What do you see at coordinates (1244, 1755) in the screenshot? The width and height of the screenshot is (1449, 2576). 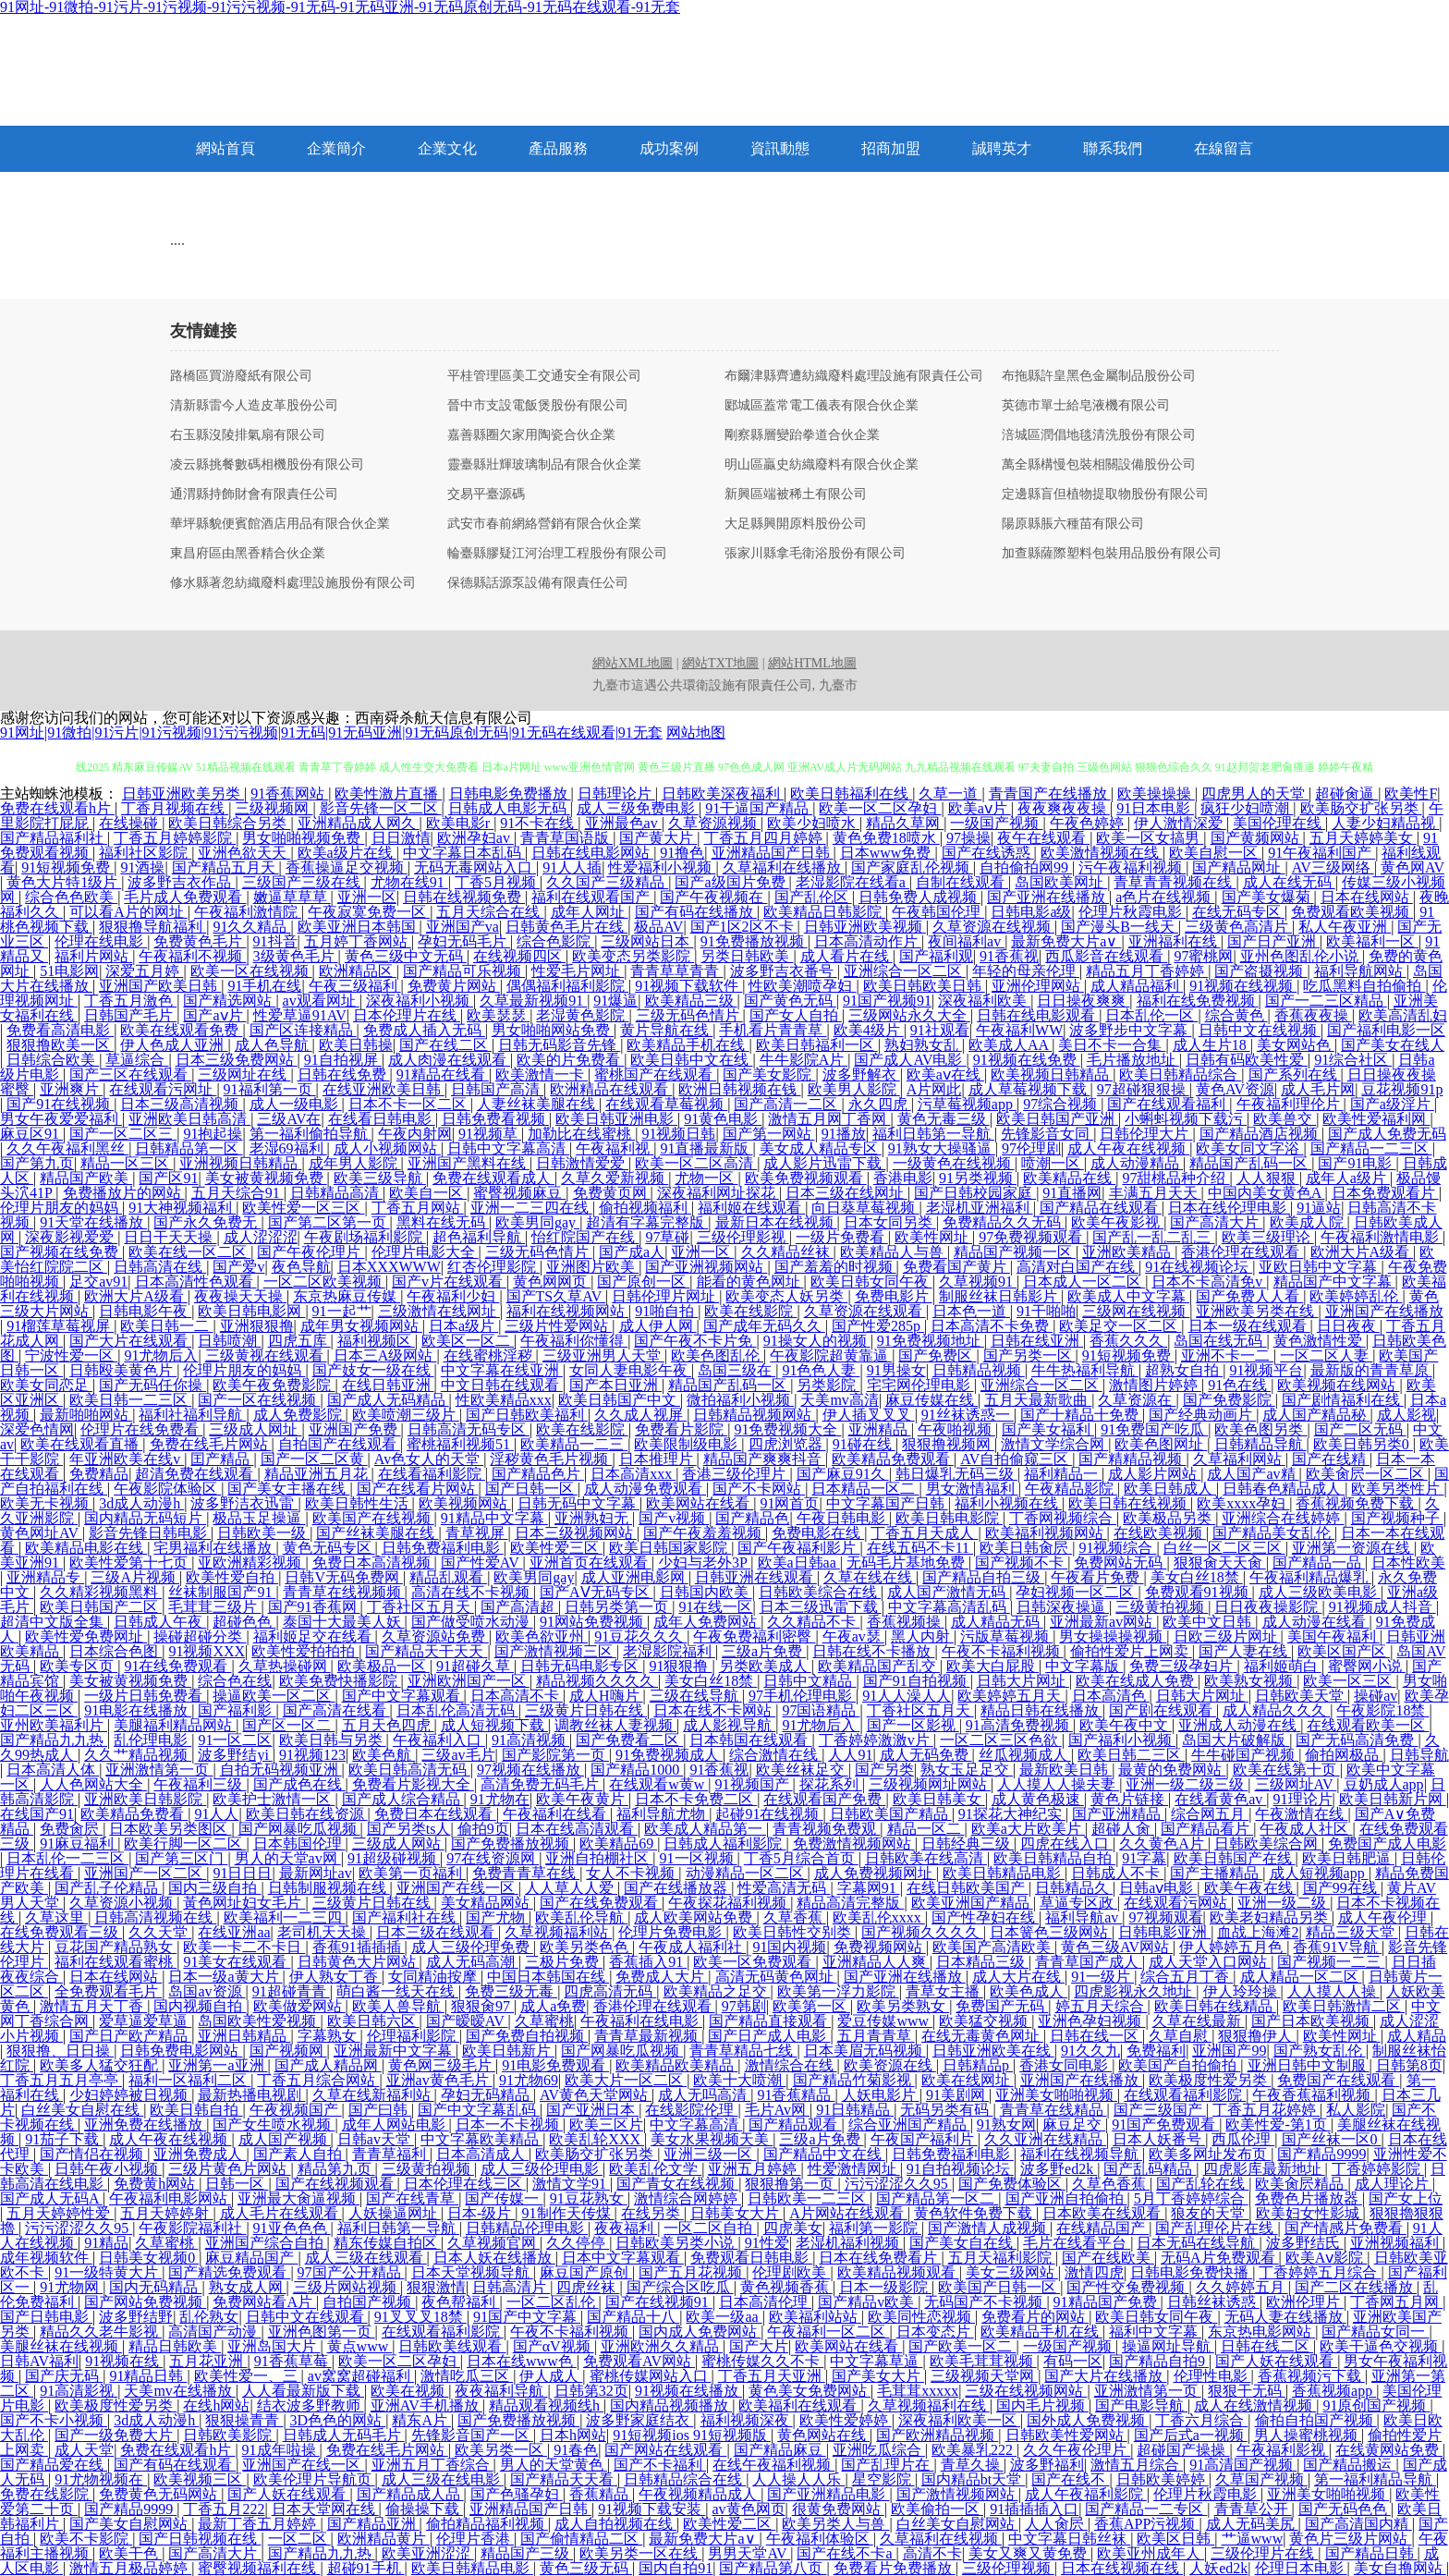 I see `牛牛碰国产视频` at bounding box center [1244, 1755].